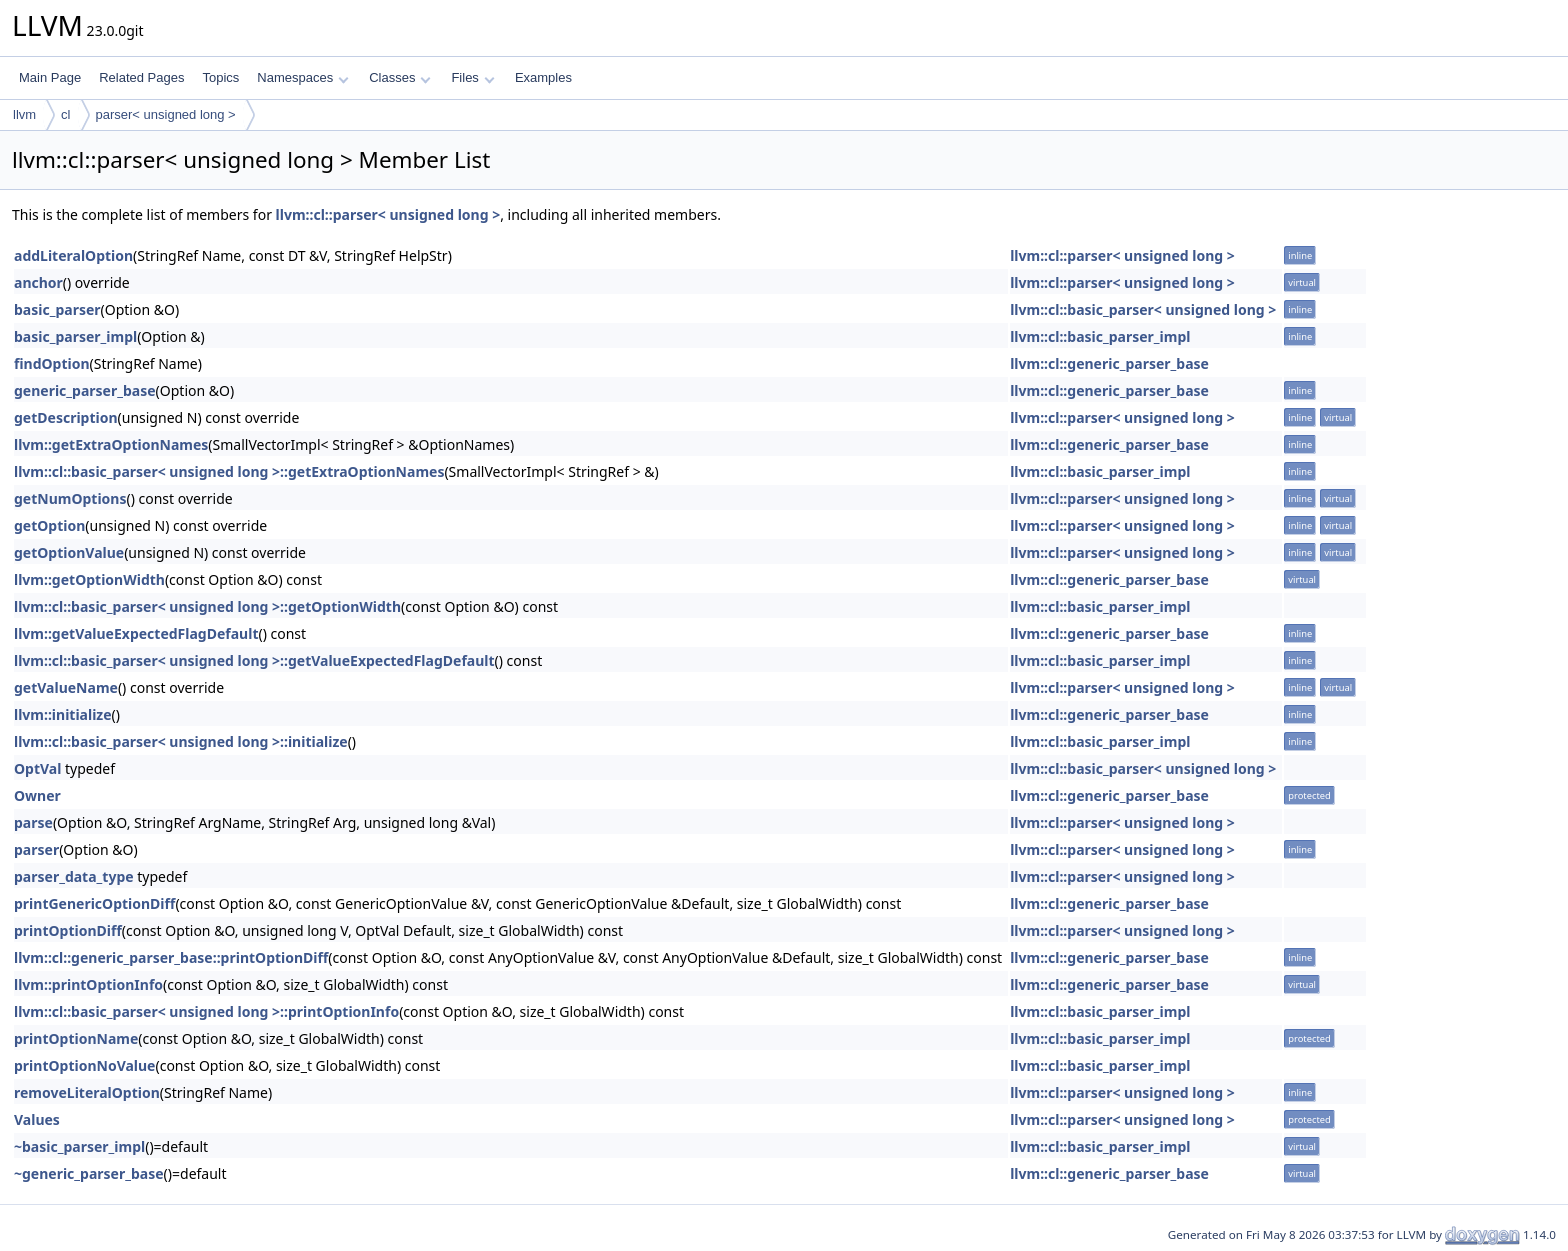 The height and width of the screenshot is (1251, 1568). Describe the element at coordinates (79, 1146) in the screenshot. I see `~basic_parser_impl` at that location.